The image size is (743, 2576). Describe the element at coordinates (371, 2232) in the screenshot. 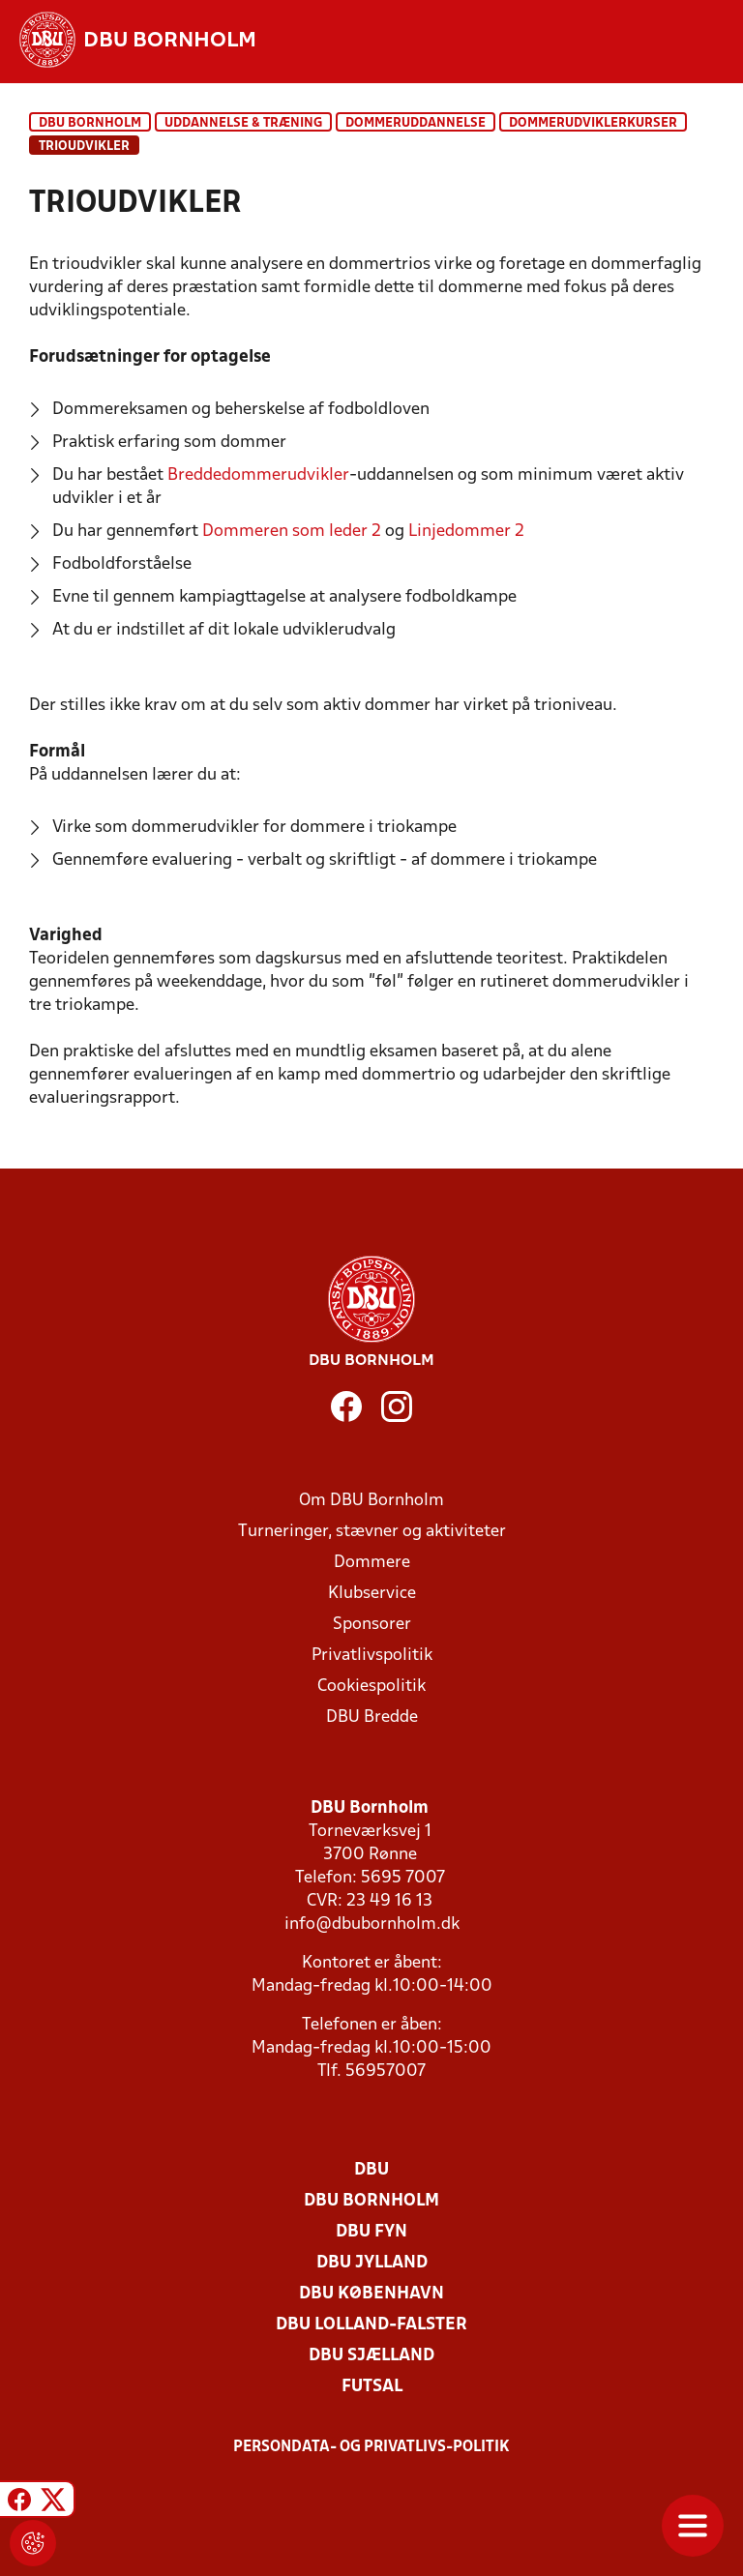

I see `DBU Fyn` at that location.